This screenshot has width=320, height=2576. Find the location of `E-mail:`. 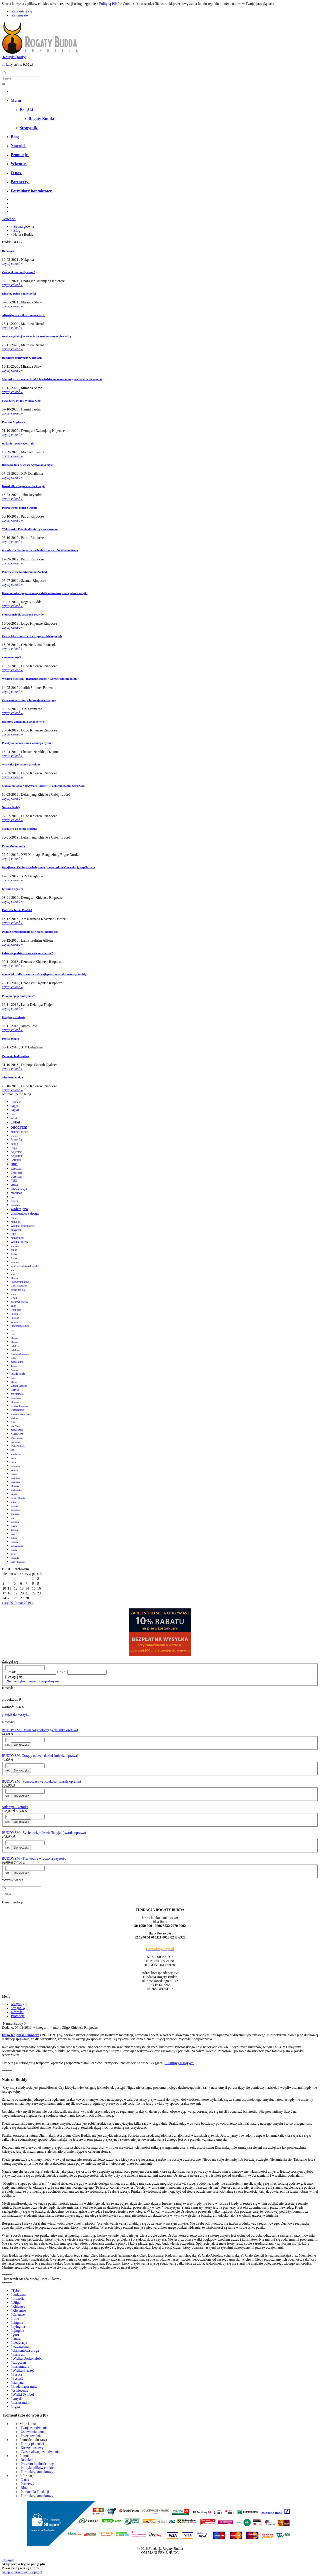

E-mail: is located at coordinates (10, 1672).